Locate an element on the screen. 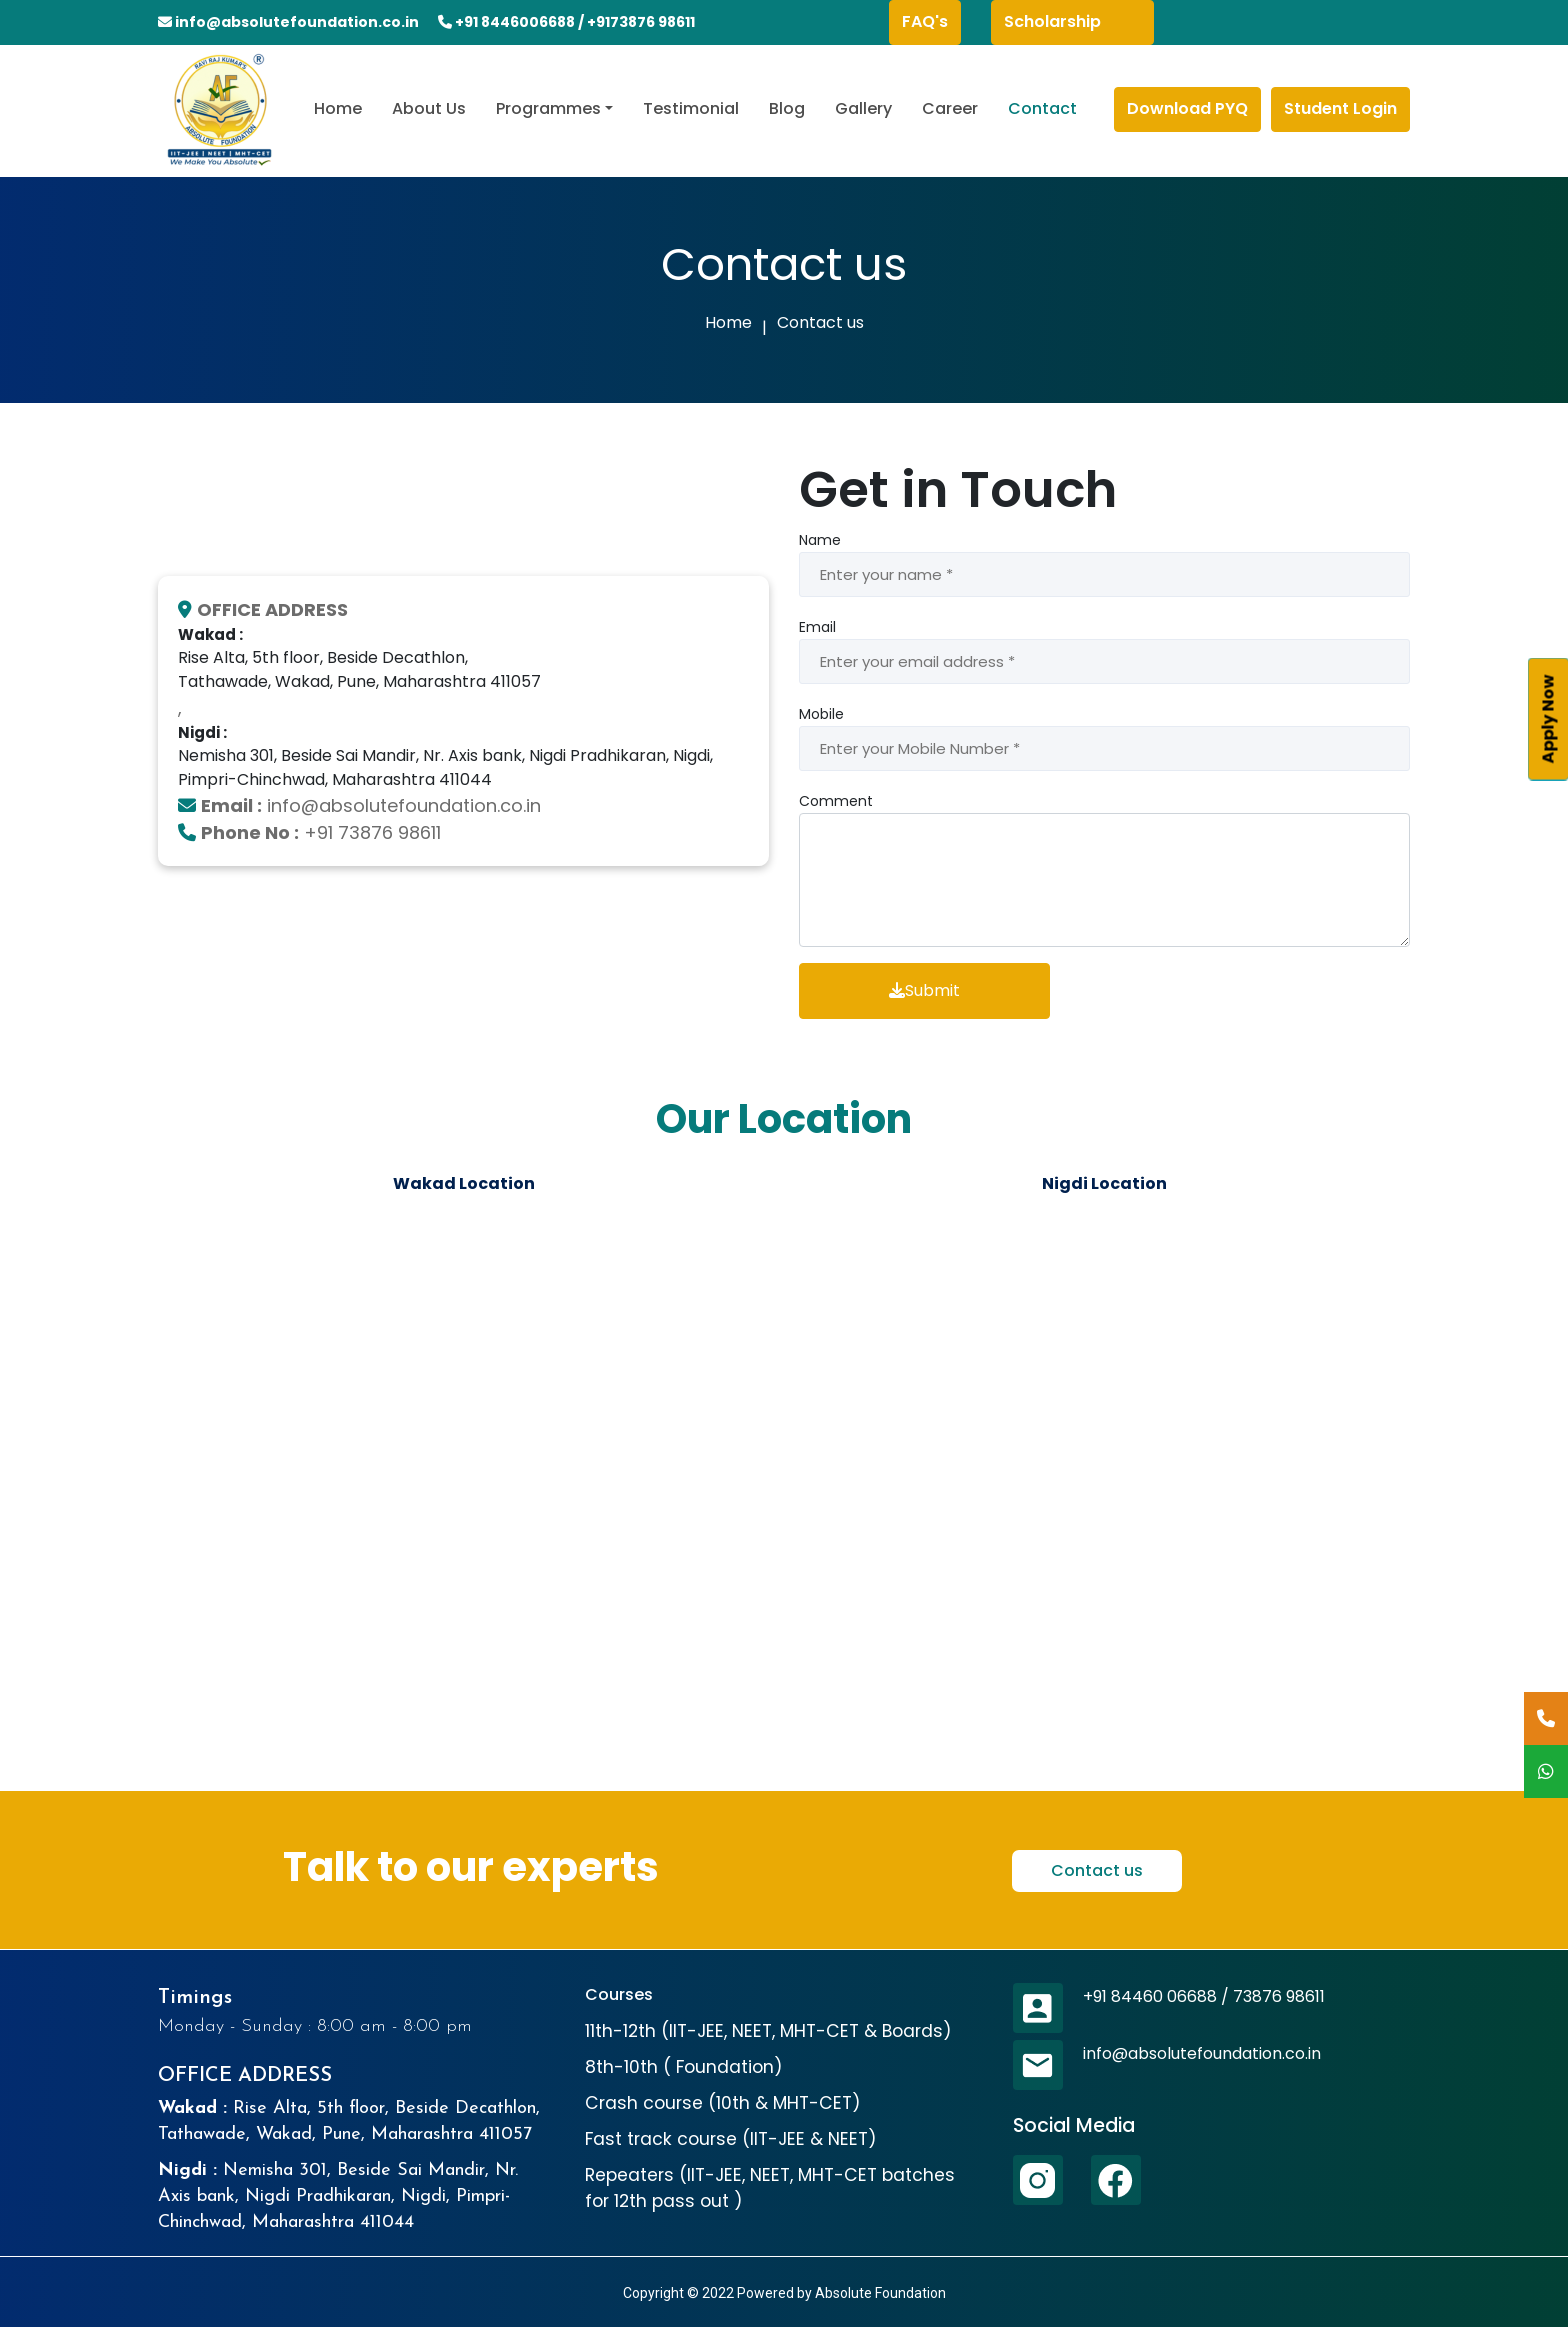 Image resolution: width=1568 pixels, height=2327 pixels. 8th-10th ( Foundation) is located at coordinates (684, 2067).